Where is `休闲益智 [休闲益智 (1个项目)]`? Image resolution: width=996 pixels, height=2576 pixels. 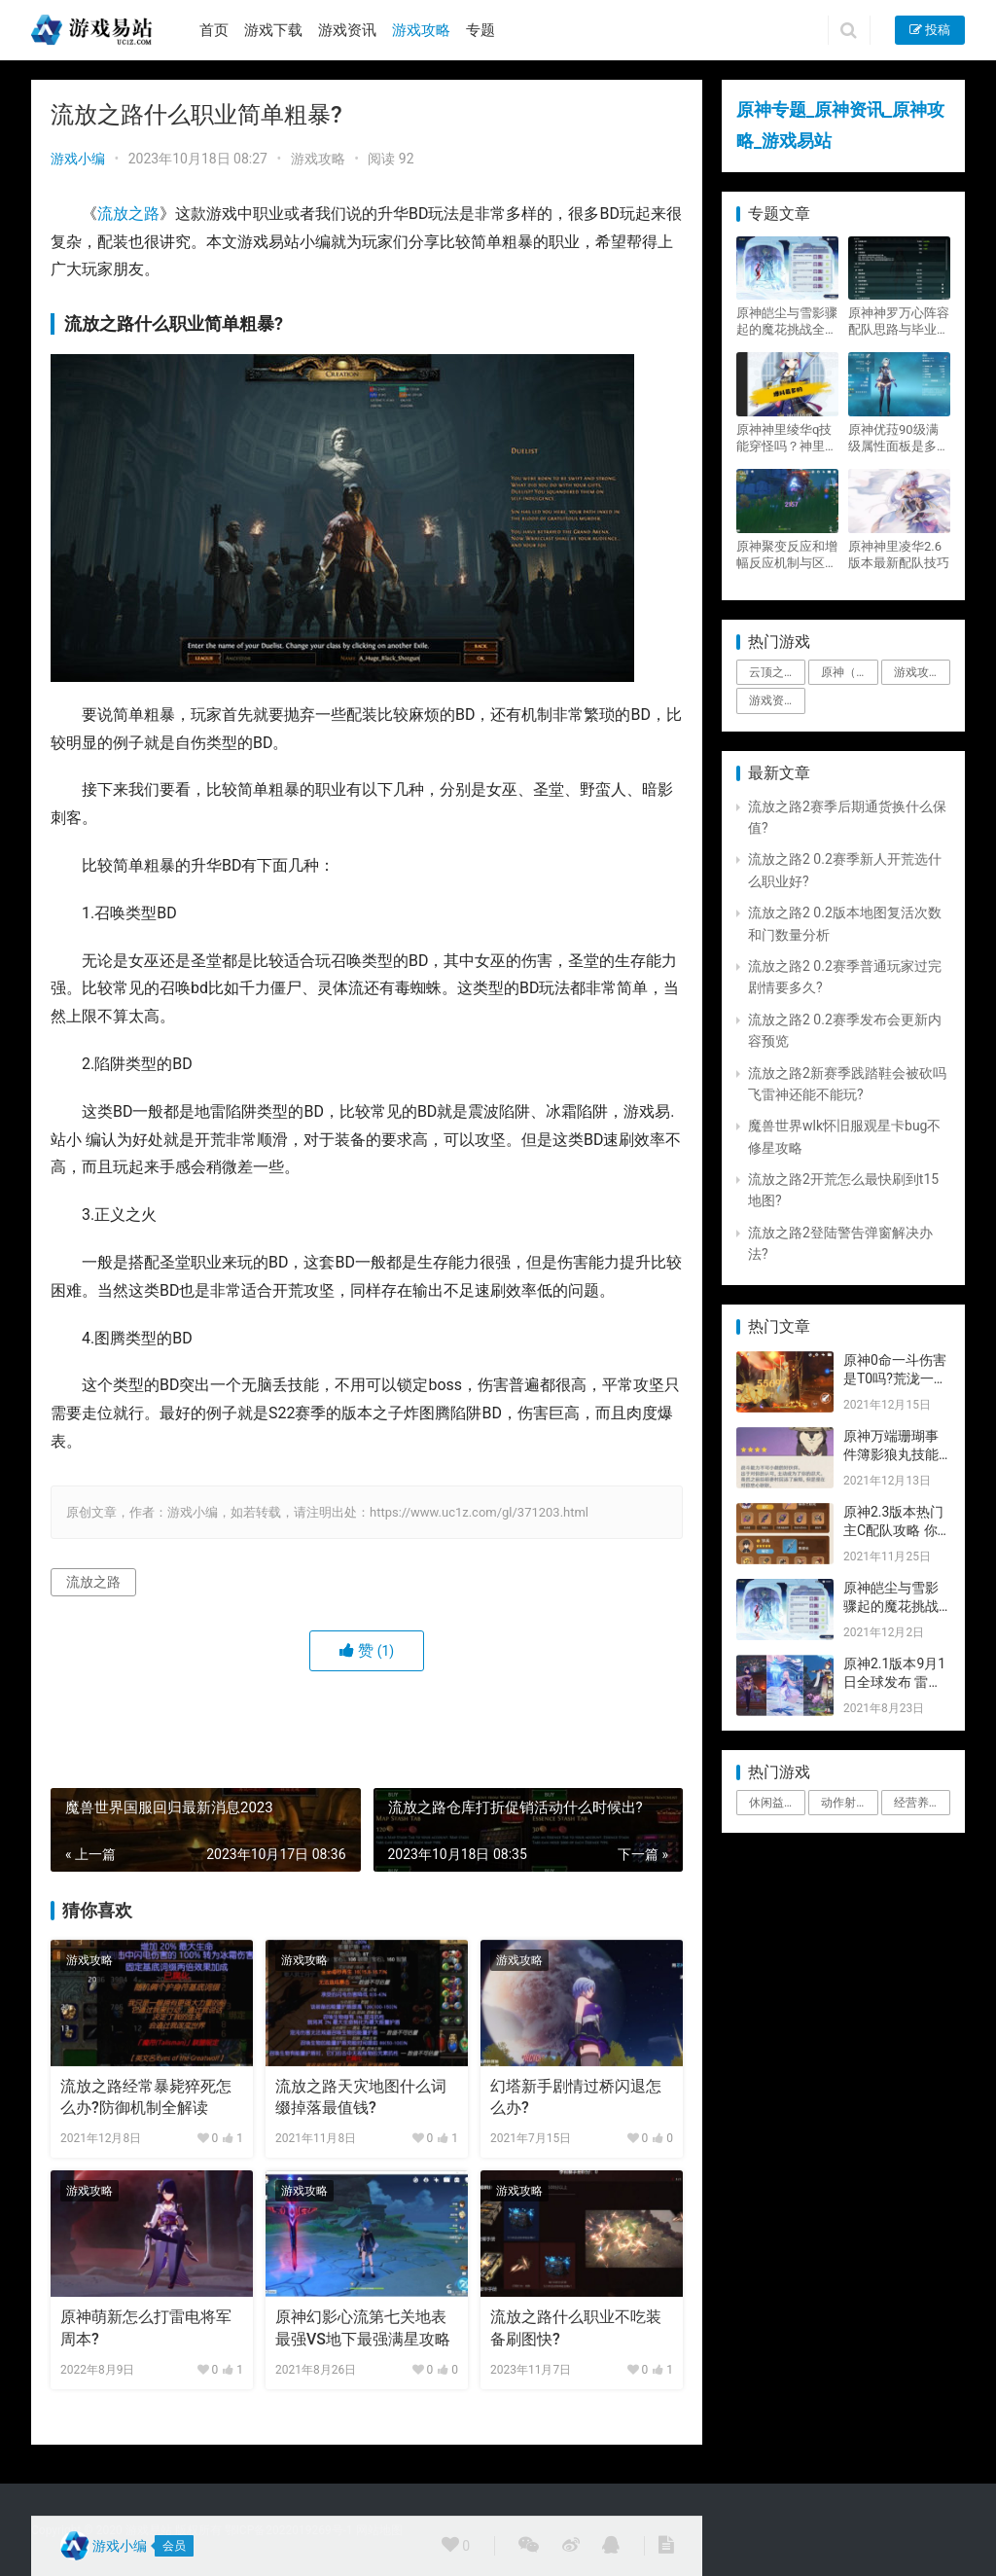
休闲益智 [休闲益智 (1个项目)] is located at coordinates (772, 1802).